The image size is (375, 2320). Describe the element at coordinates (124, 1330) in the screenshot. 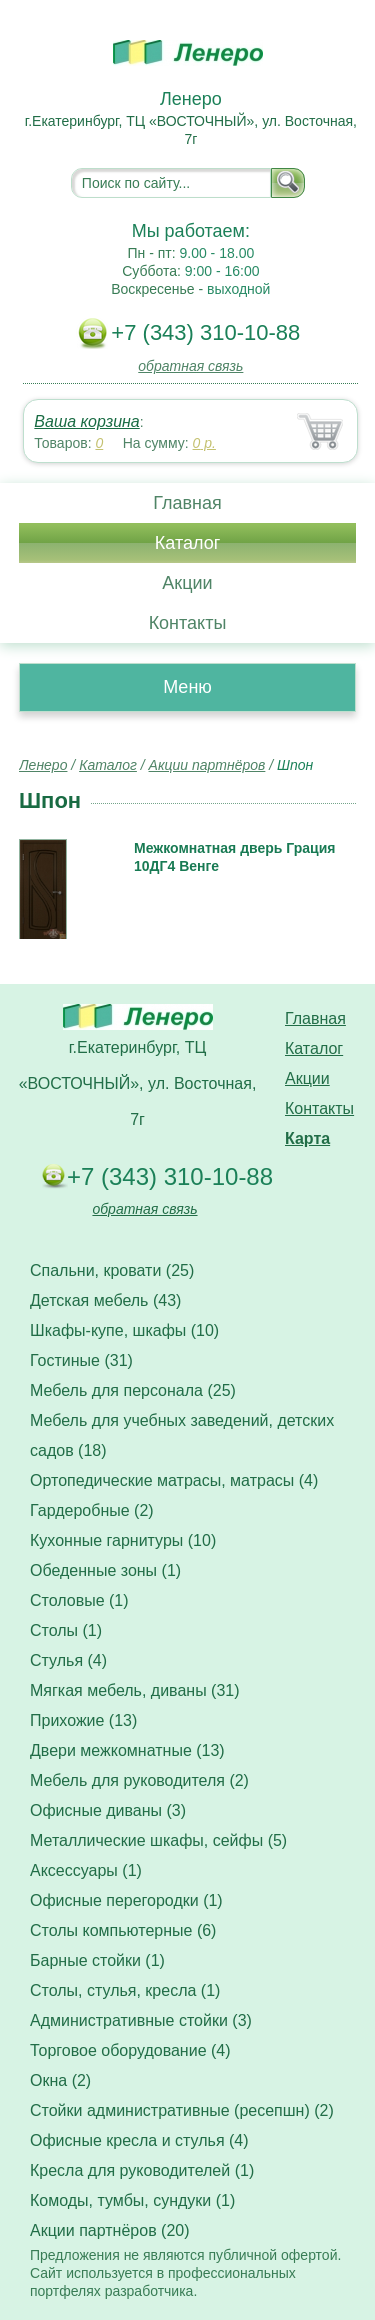

I see `Шкафы-купе, шкафы (10)` at that location.